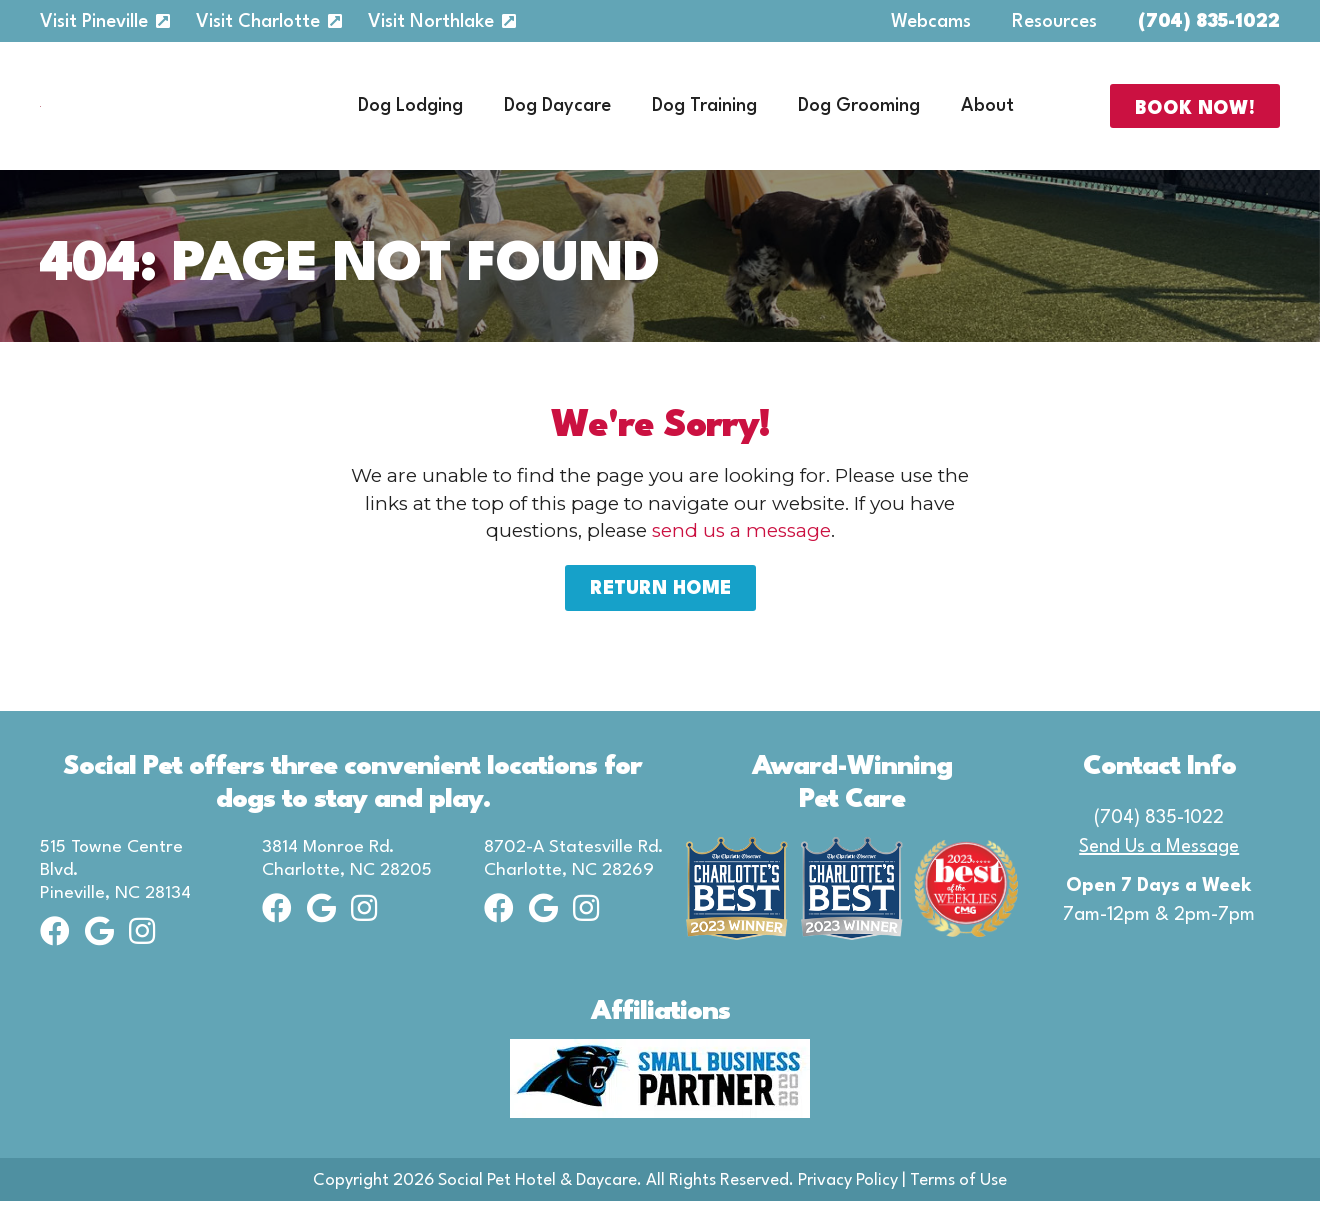  I want to click on Terms of Use, so click(958, 1204).